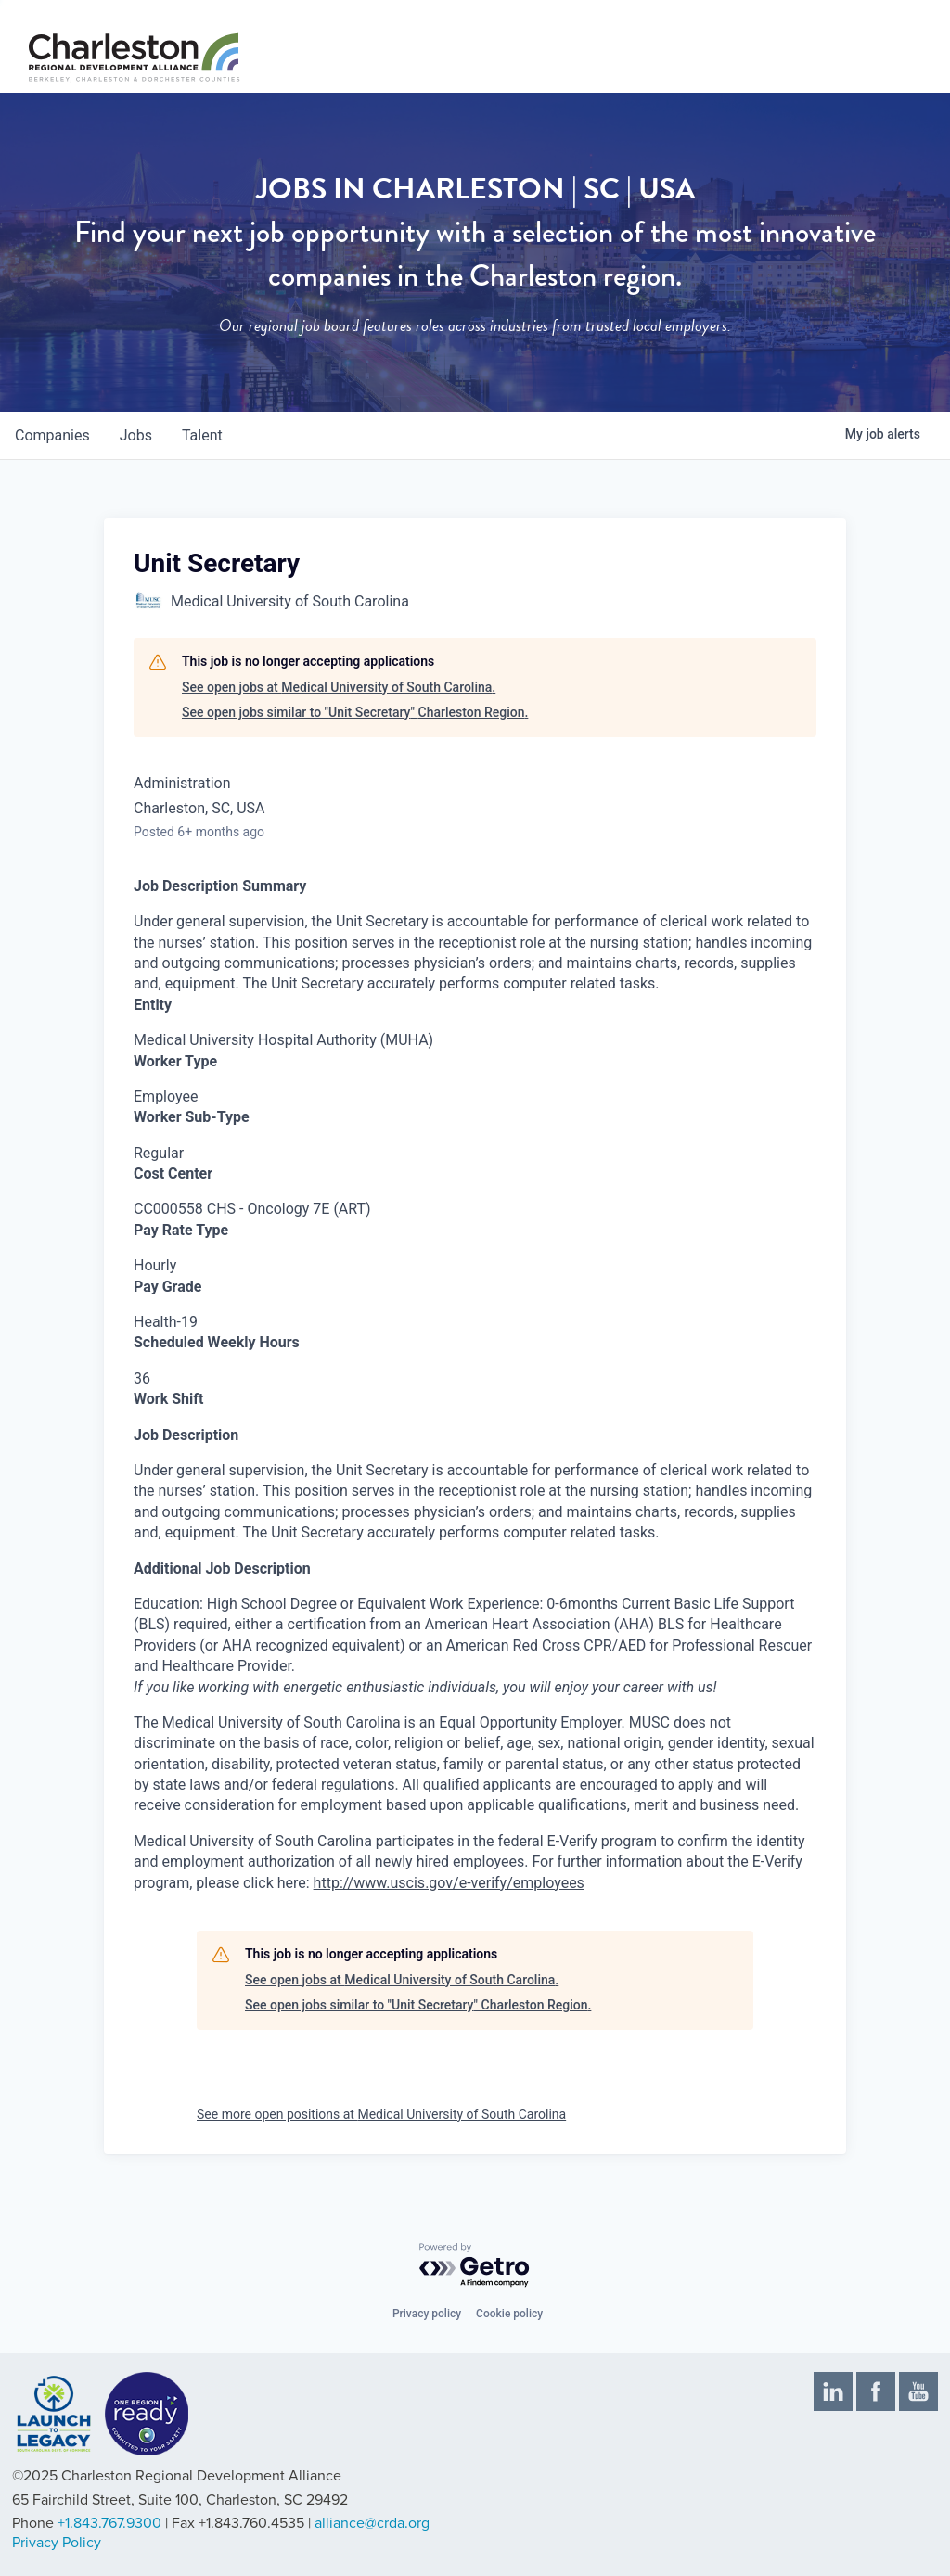 This screenshot has width=950, height=2576. Describe the element at coordinates (338, 687) in the screenshot. I see `See open jobs at Medical University of South Carolina.` at that location.